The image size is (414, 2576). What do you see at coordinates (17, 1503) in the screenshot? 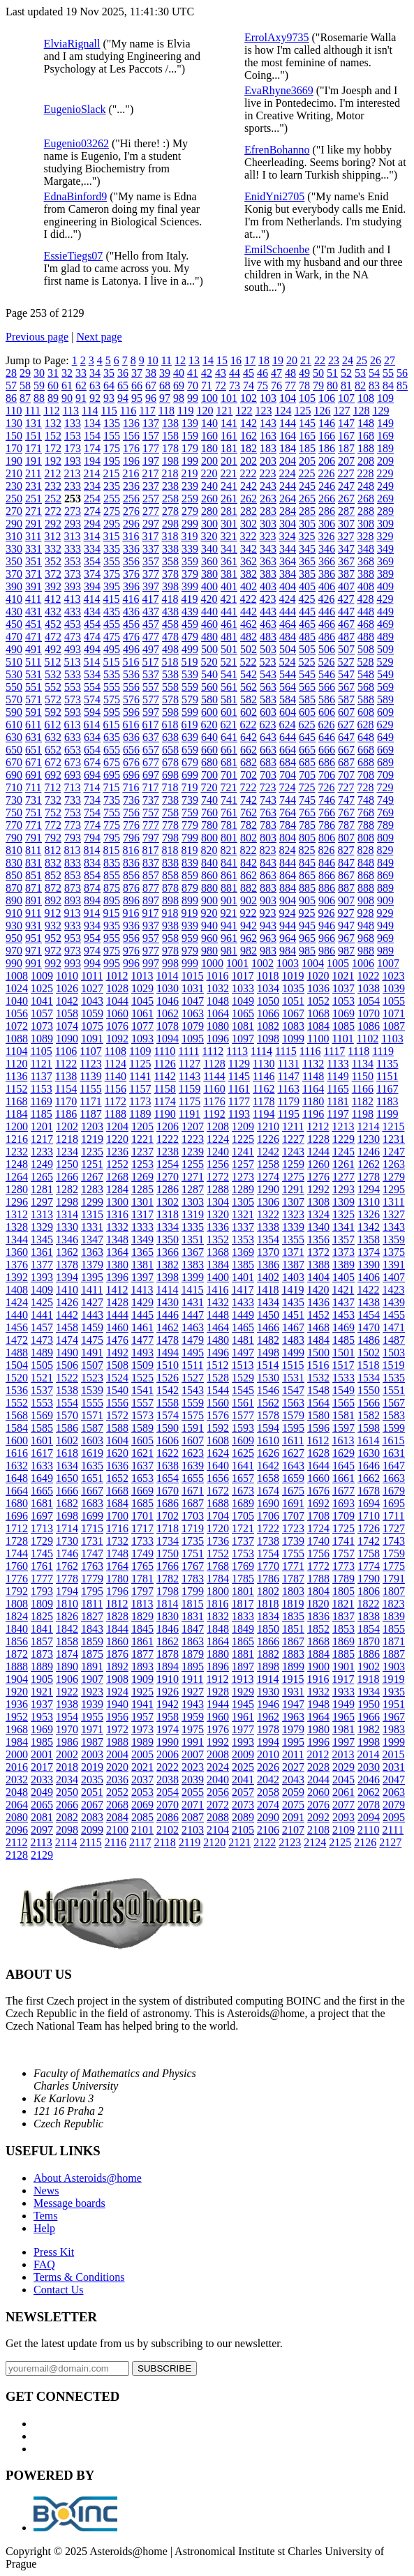
I see `1680` at bounding box center [17, 1503].